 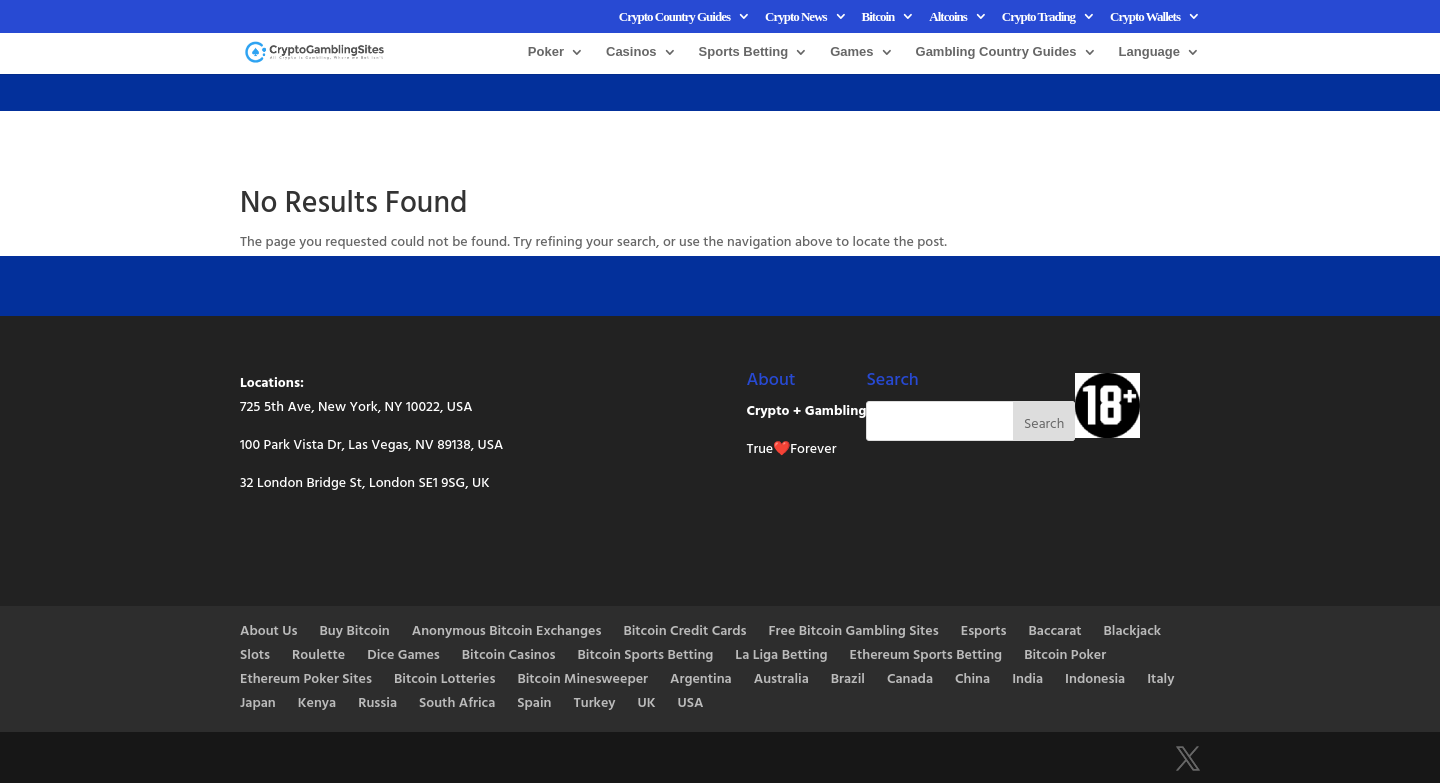 I want to click on Casinos, so click(x=631, y=52).